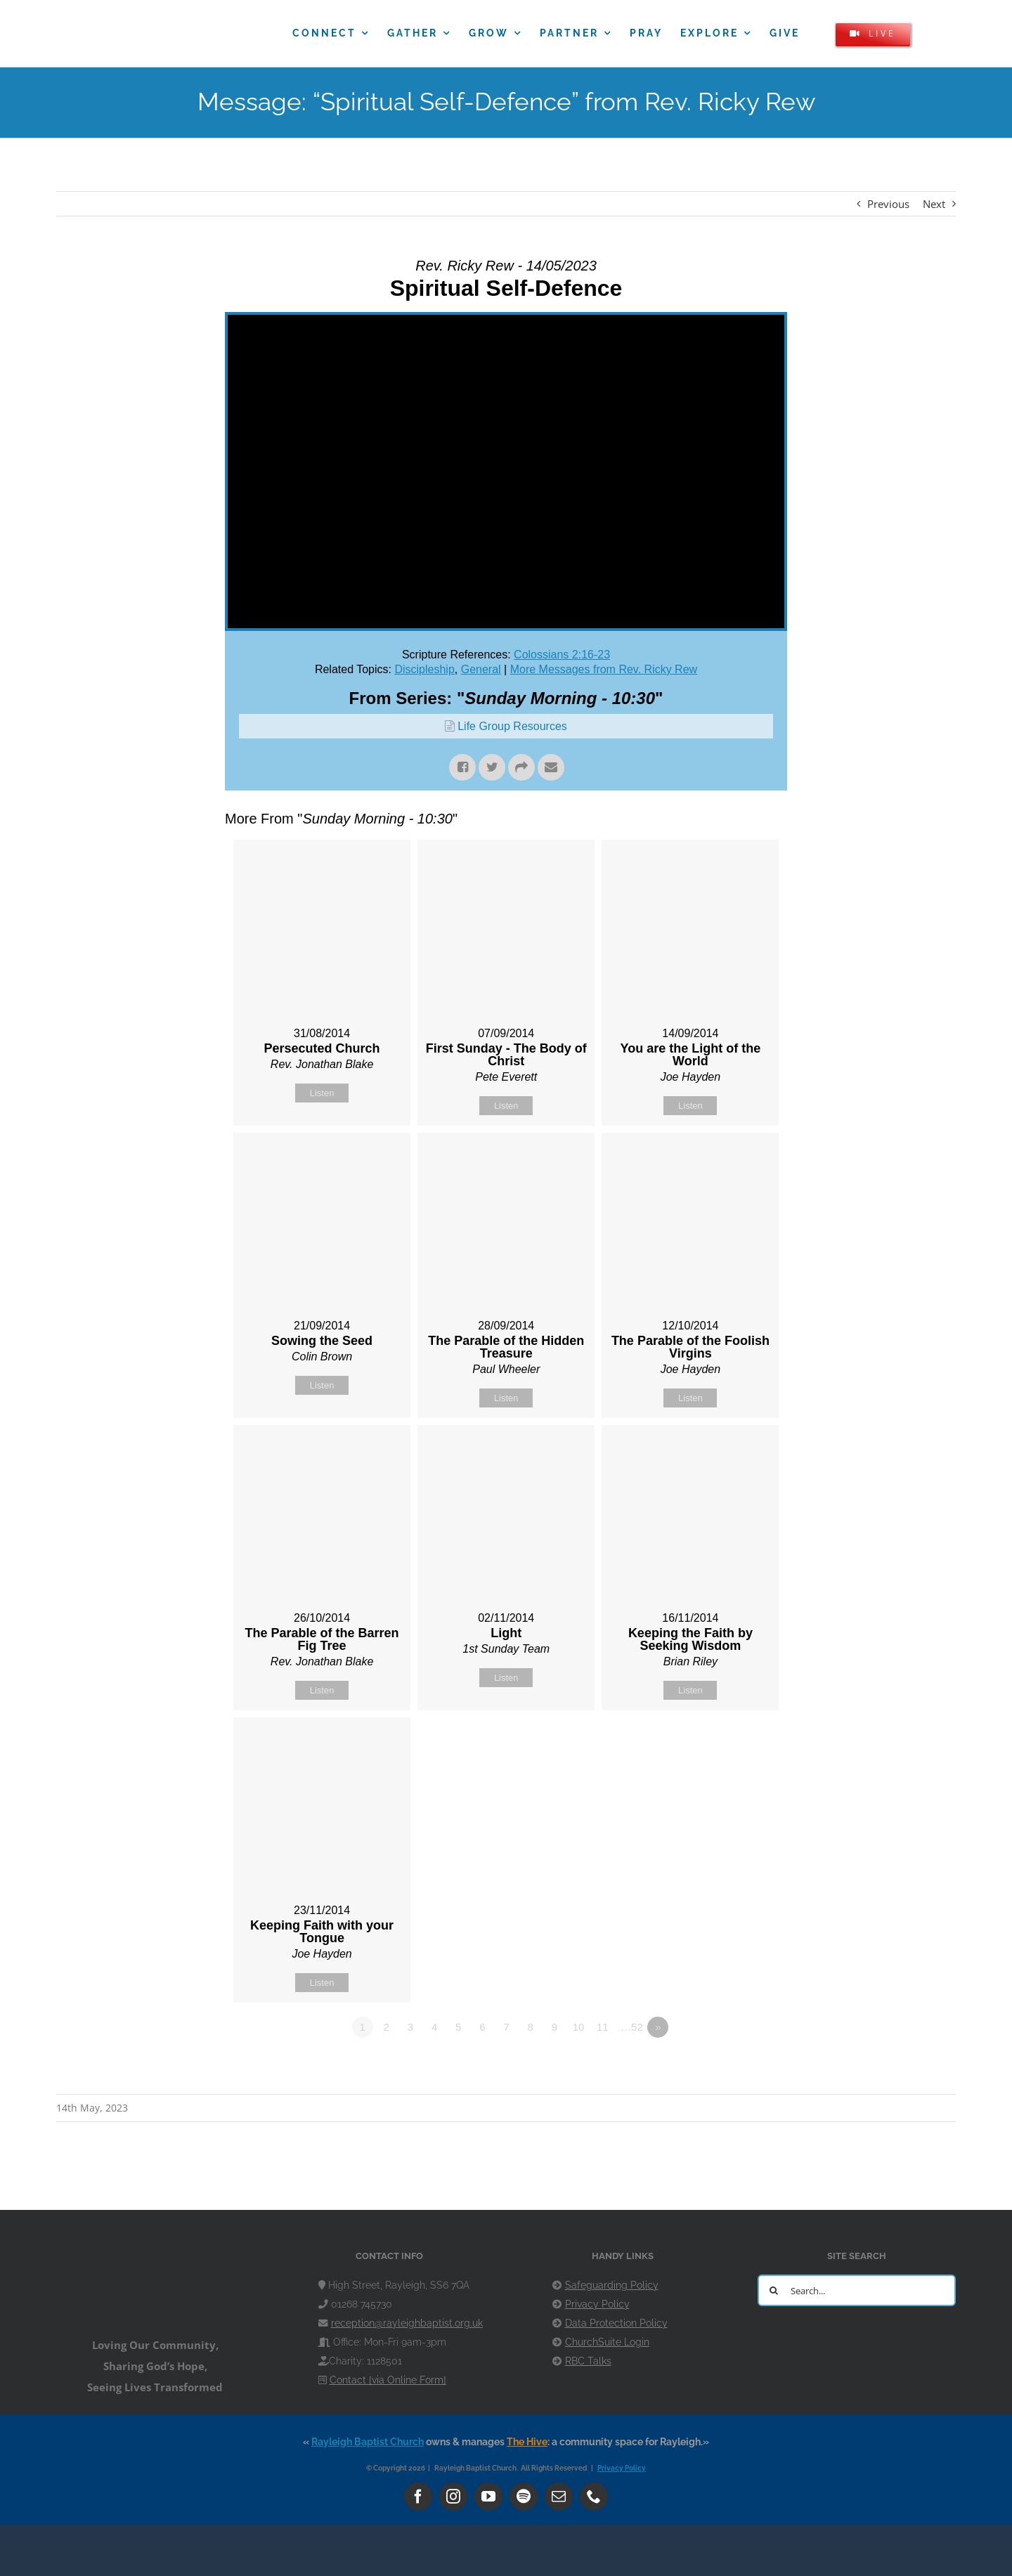 The width and height of the screenshot is (1012, 2576). Describe the element at coordinates (527, 2441) in the screenshot. I see `The Hive` at that location.